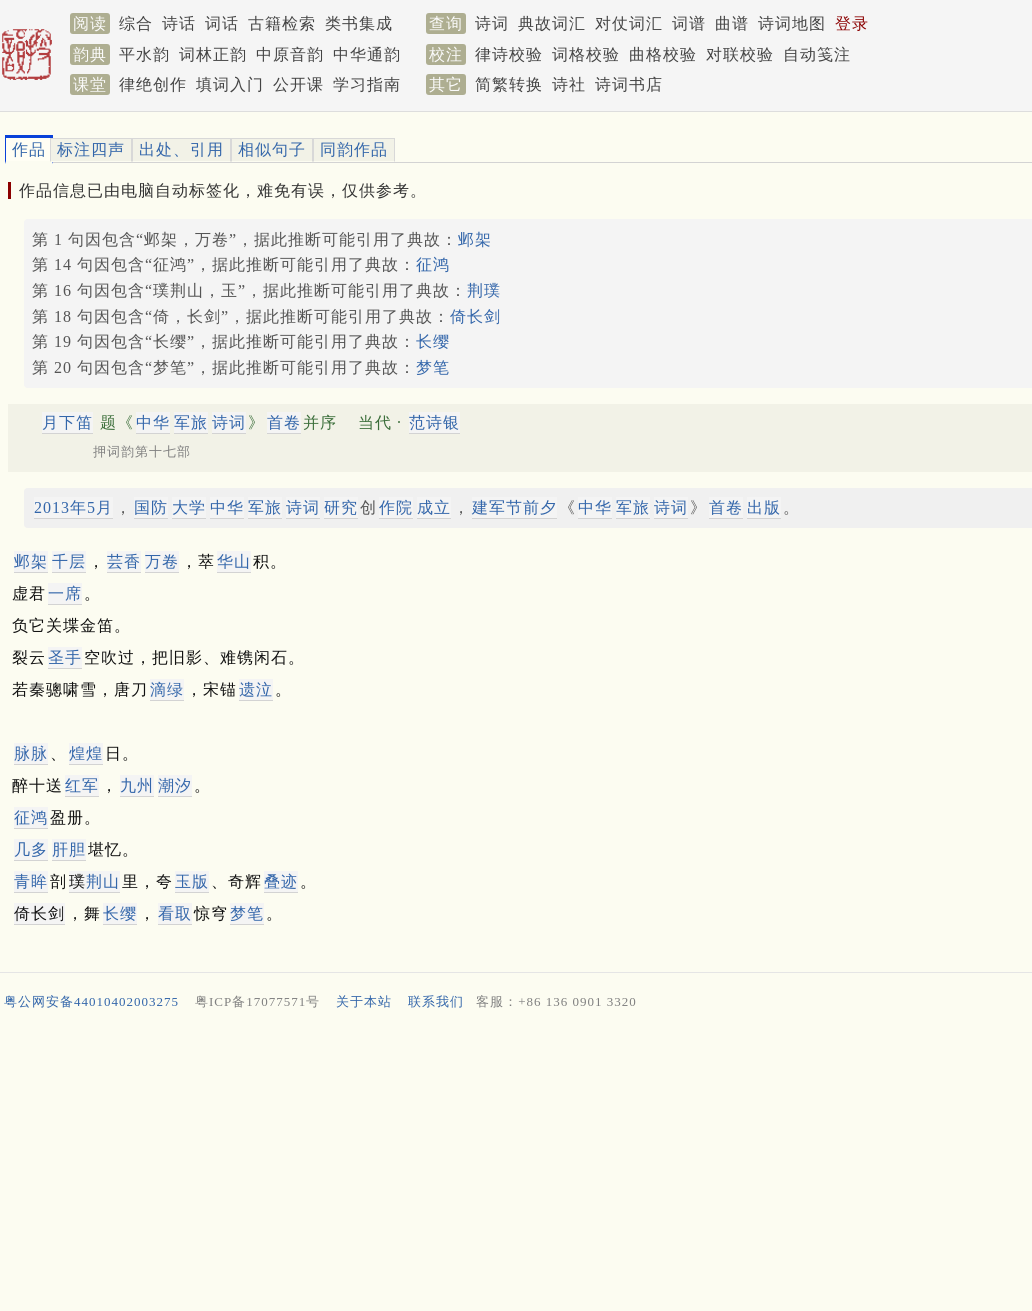 The width and height of the screenshot is (1032, 1311). What do you see at coordinates (73, 507) in the screenshot?
I see `2013年5月` at bounding box center [73, 507].